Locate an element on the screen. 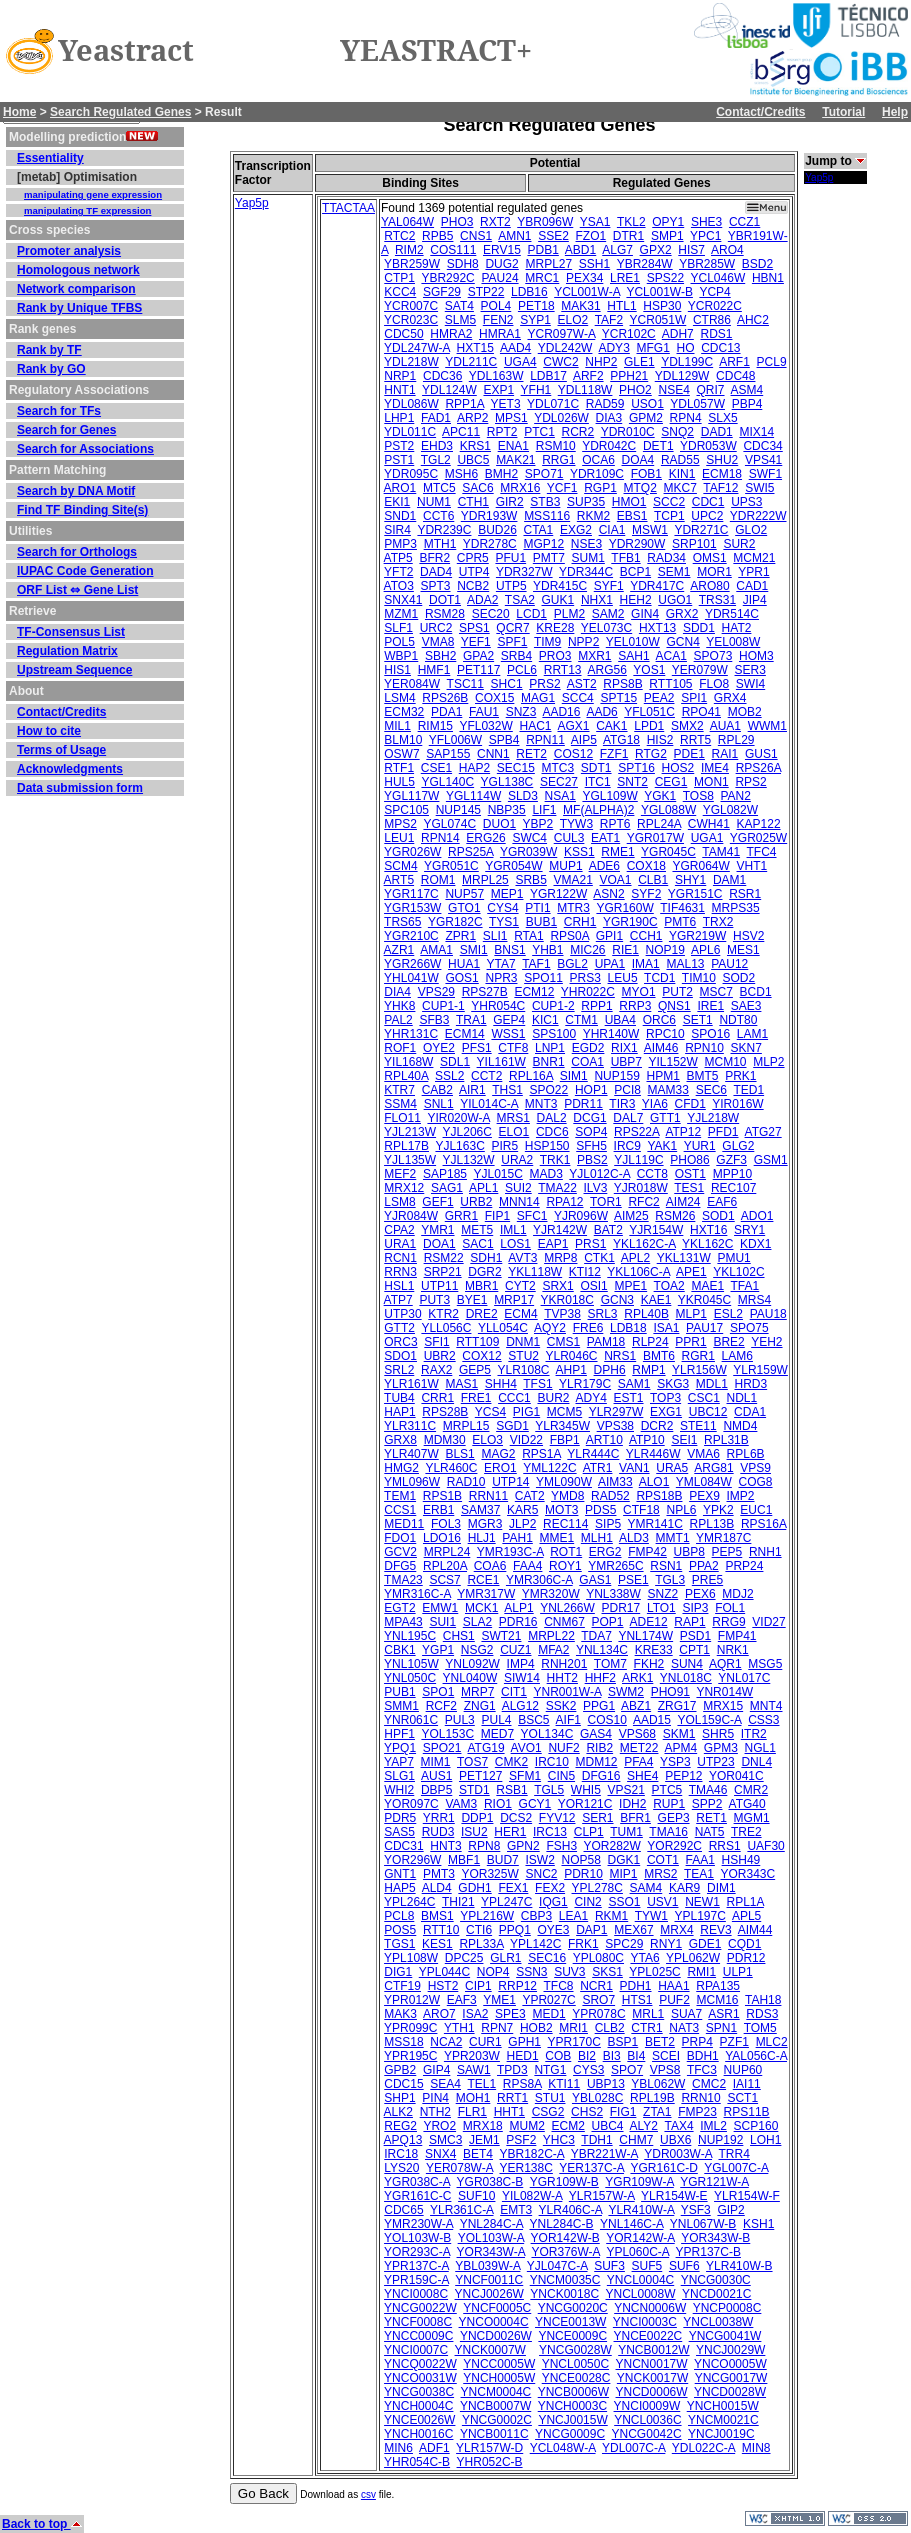  YHR131C is located at coordinates (411, 1034).